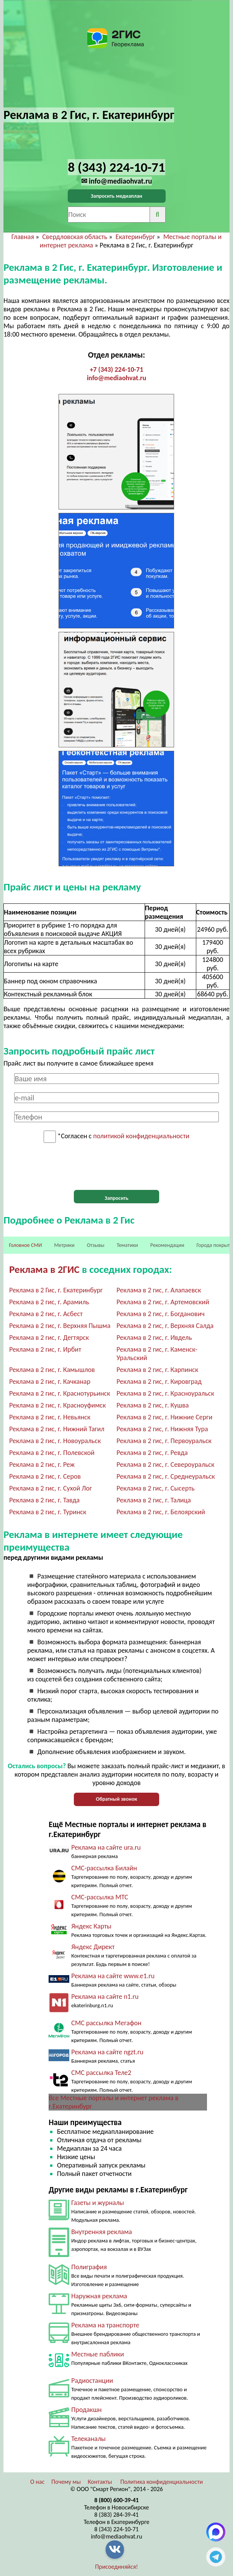 The width and height of the screenshot is (233, 2576). What do you see at coordinates (44, 1269) in the screenshot?
I see `Реклама в 2ГИС` at bounding box center [44, 1269].